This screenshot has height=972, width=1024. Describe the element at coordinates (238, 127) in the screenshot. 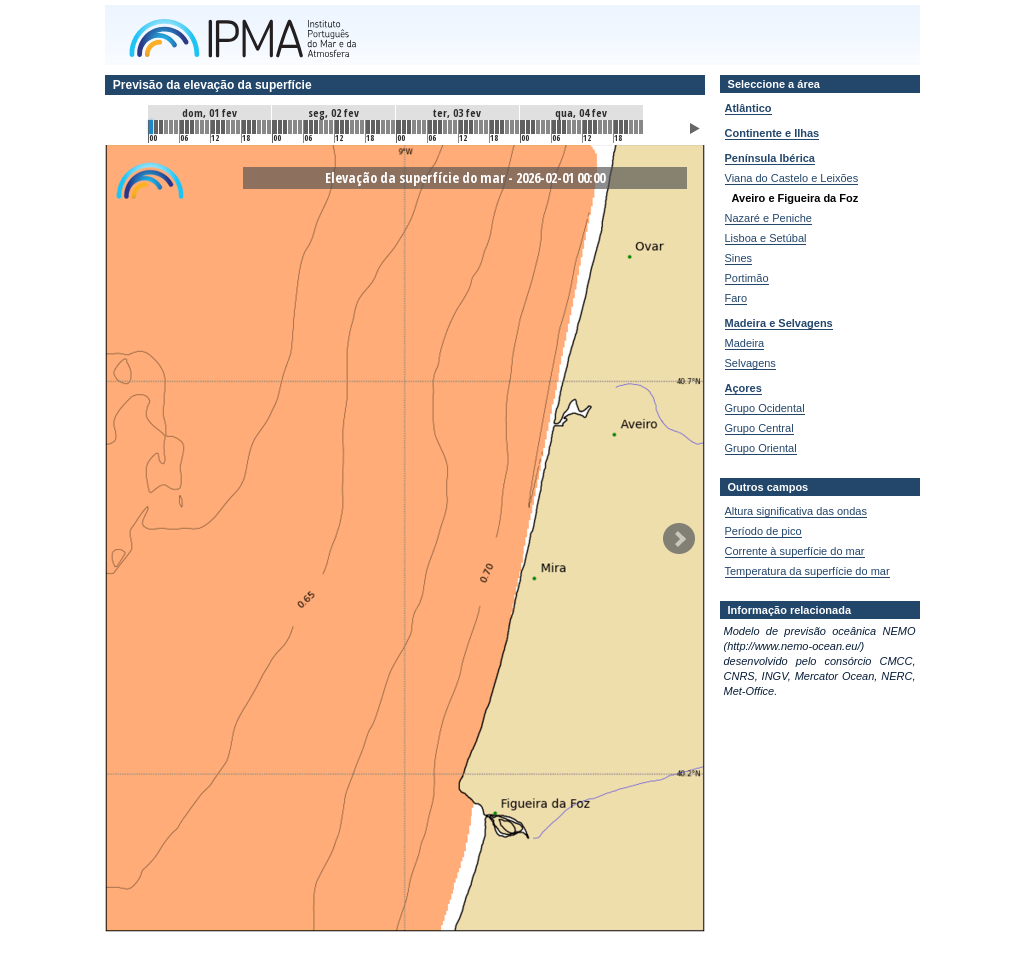

I see `17` at that location.